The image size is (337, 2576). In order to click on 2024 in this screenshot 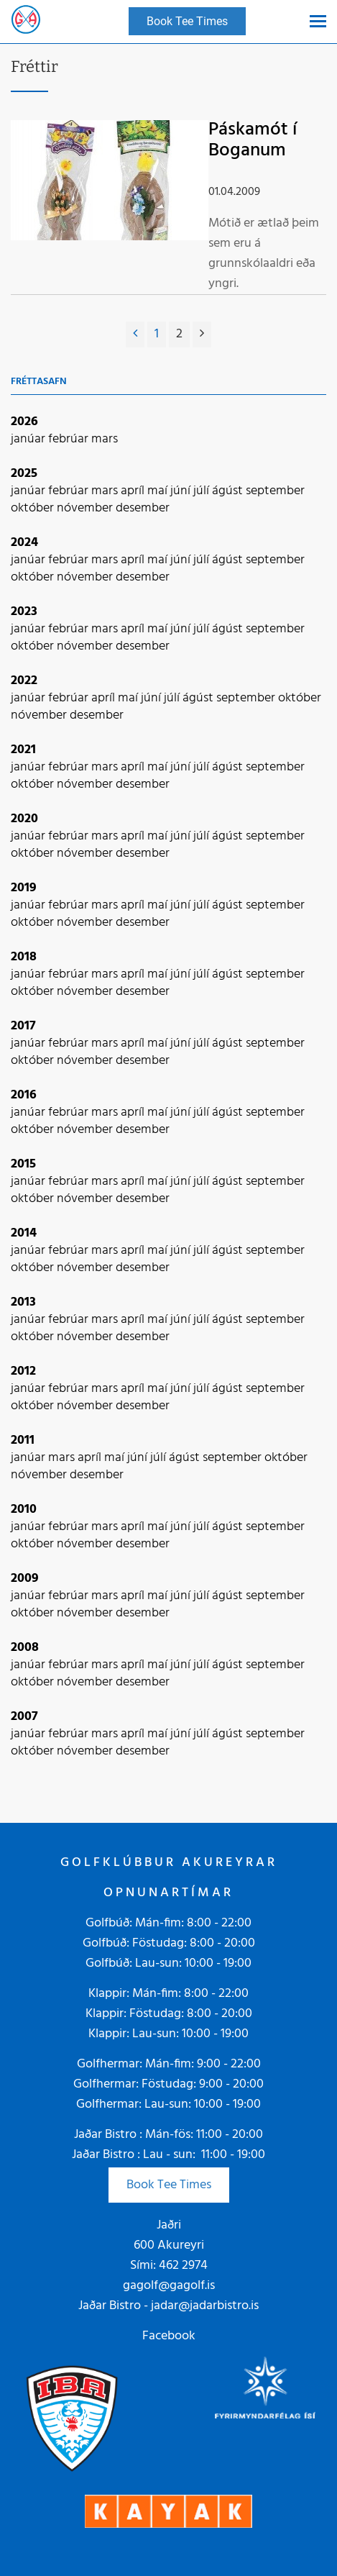, I will do `click(24, 542)`.